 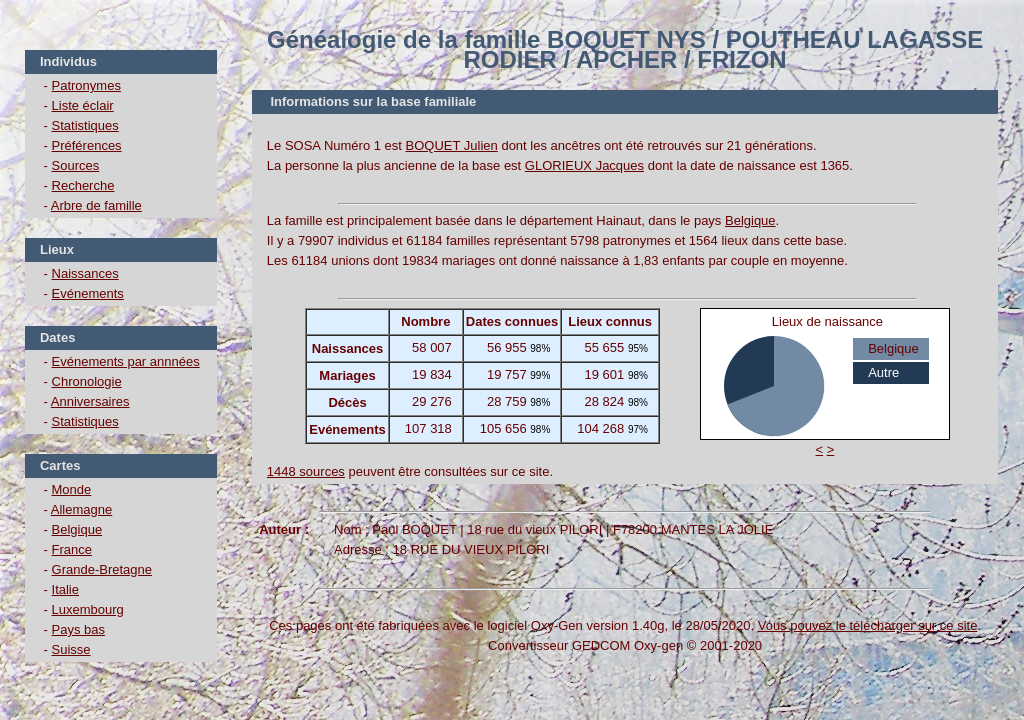 What do you see at coordinates (88, 293) in the screenshot?
I see `Evénements` at bounding box center [88, 293].